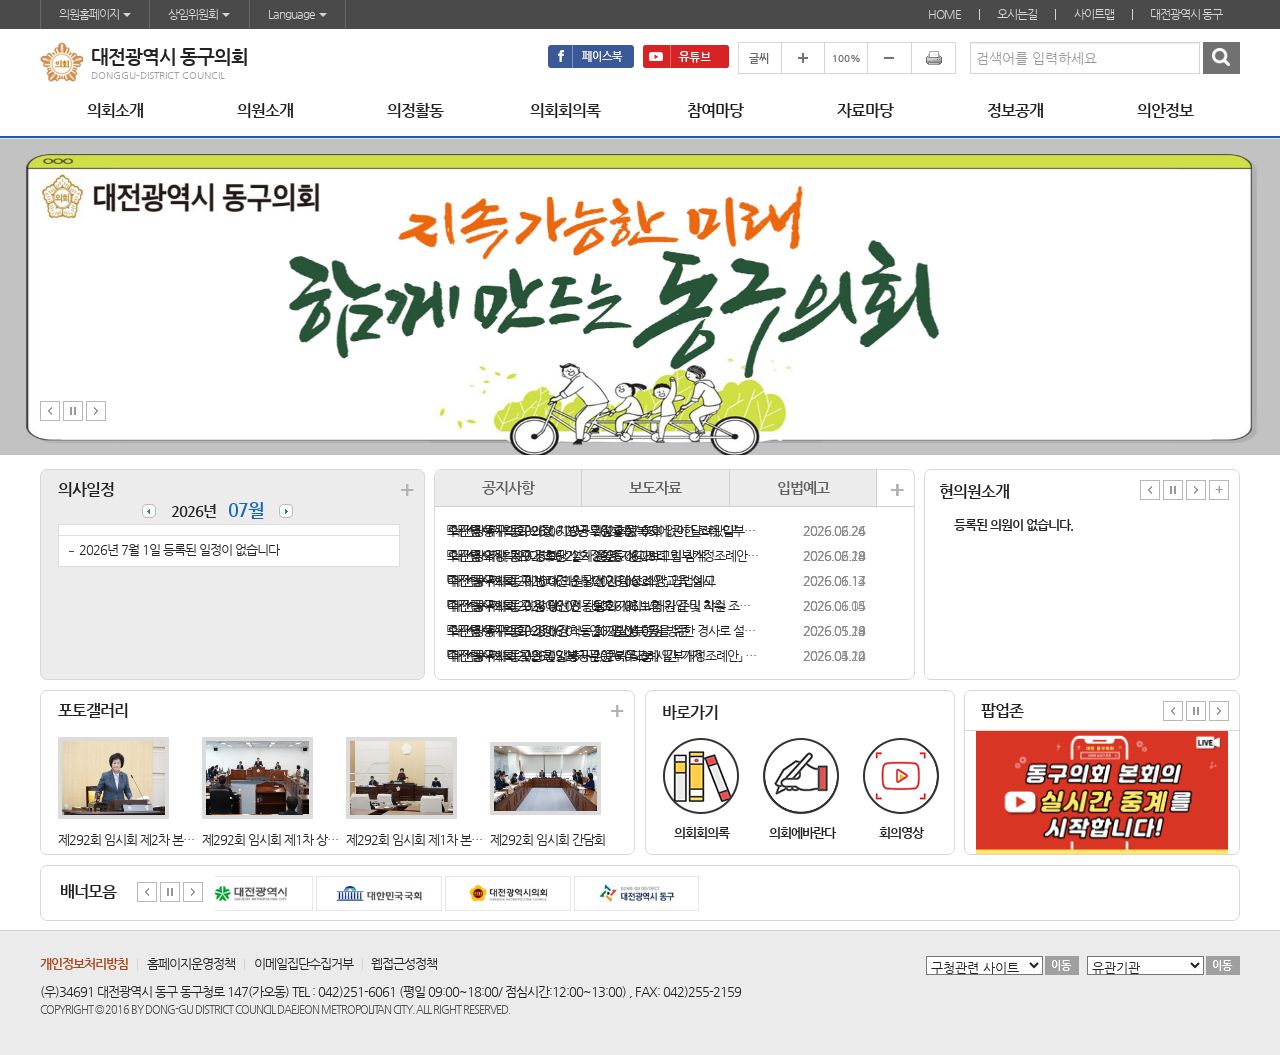 Image resolution: width=1280 pixels, height=1055 pixels. Describe the element at coordinates (508, 487) in the screenshot. I see `공지사항` at that location.